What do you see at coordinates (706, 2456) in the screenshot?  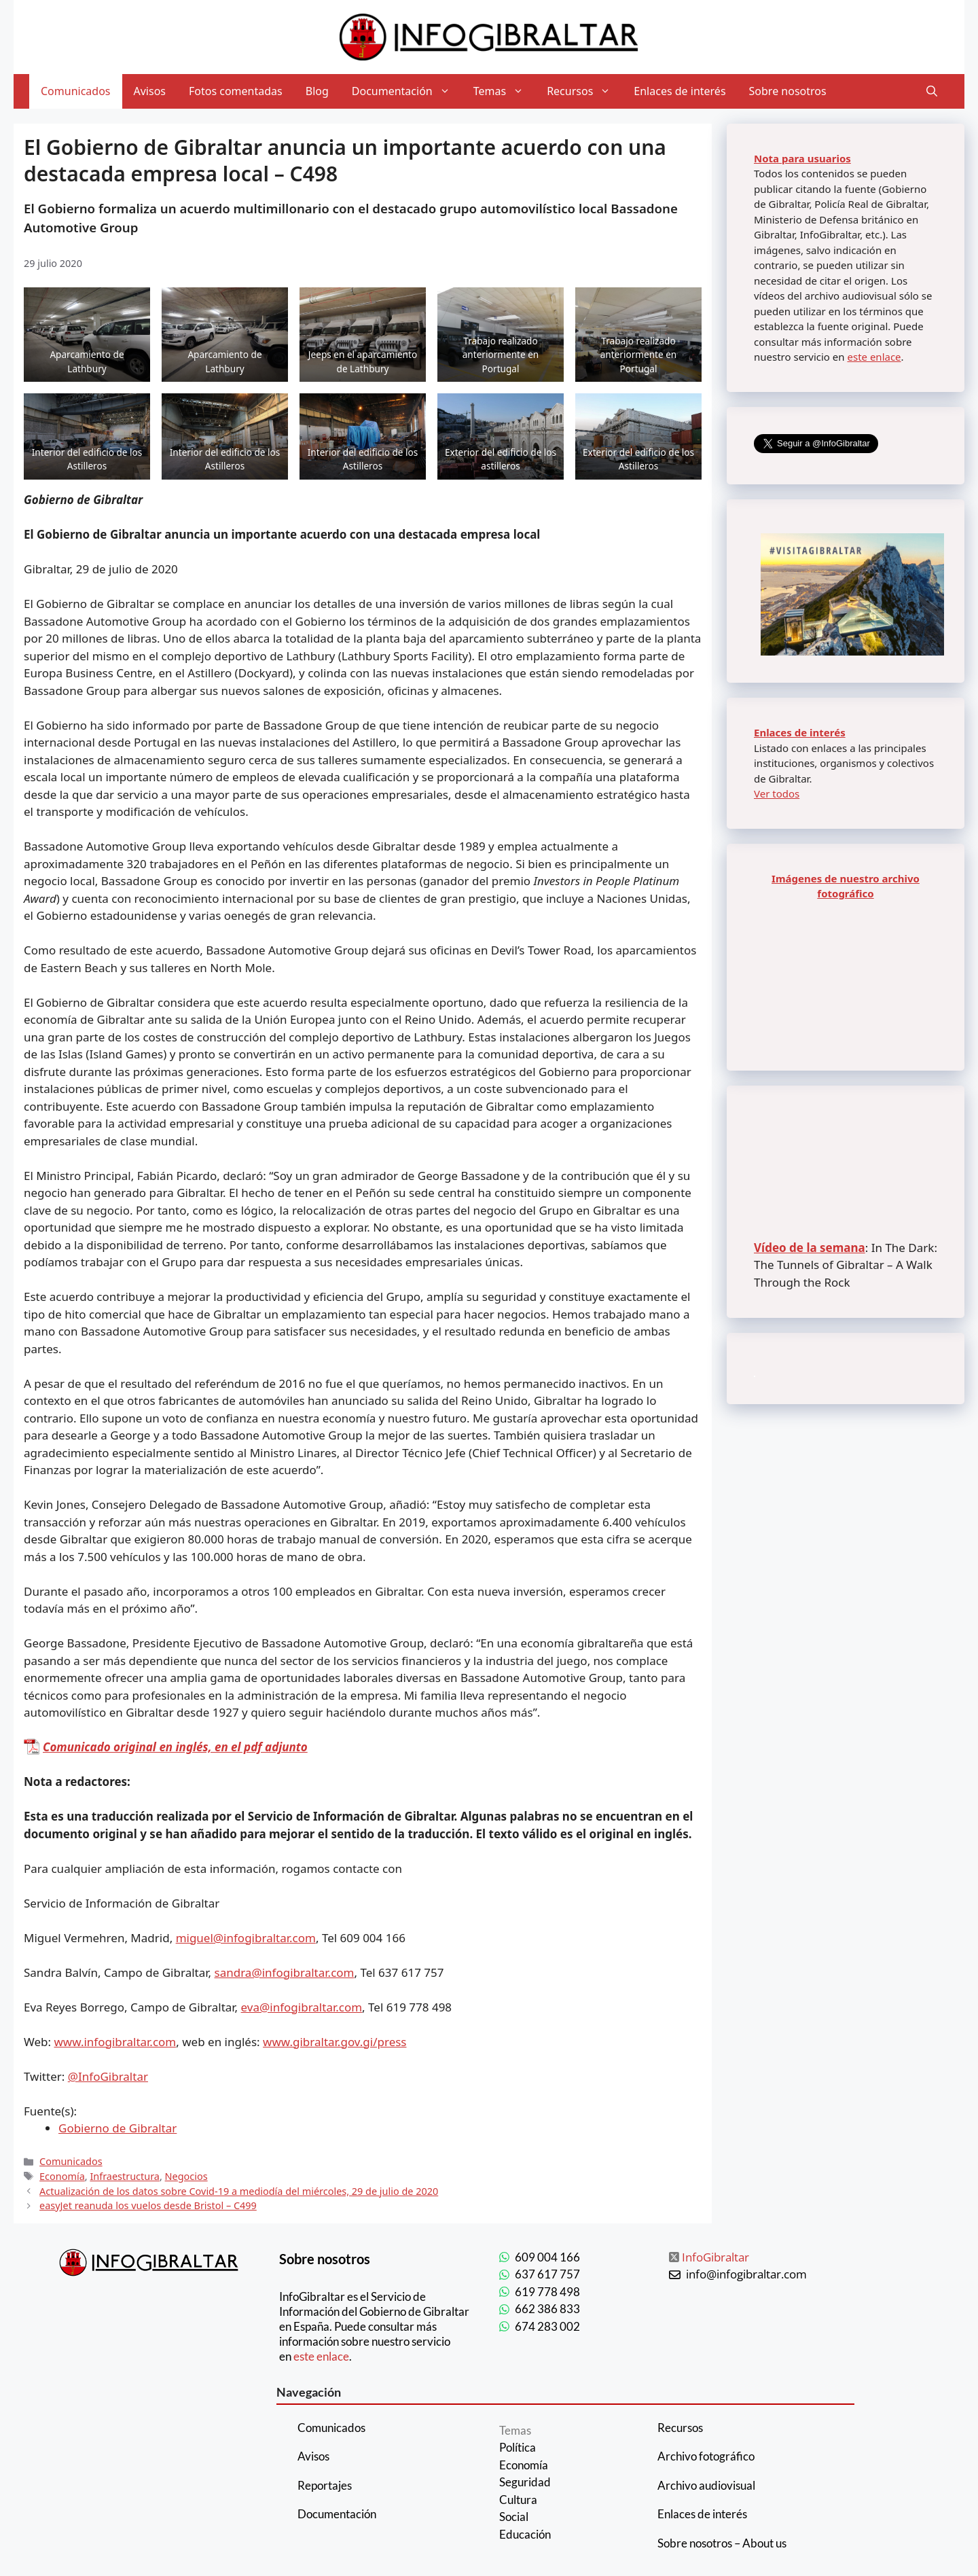 I see `Archivo fotográfico` at bounding box center [706, 2456].